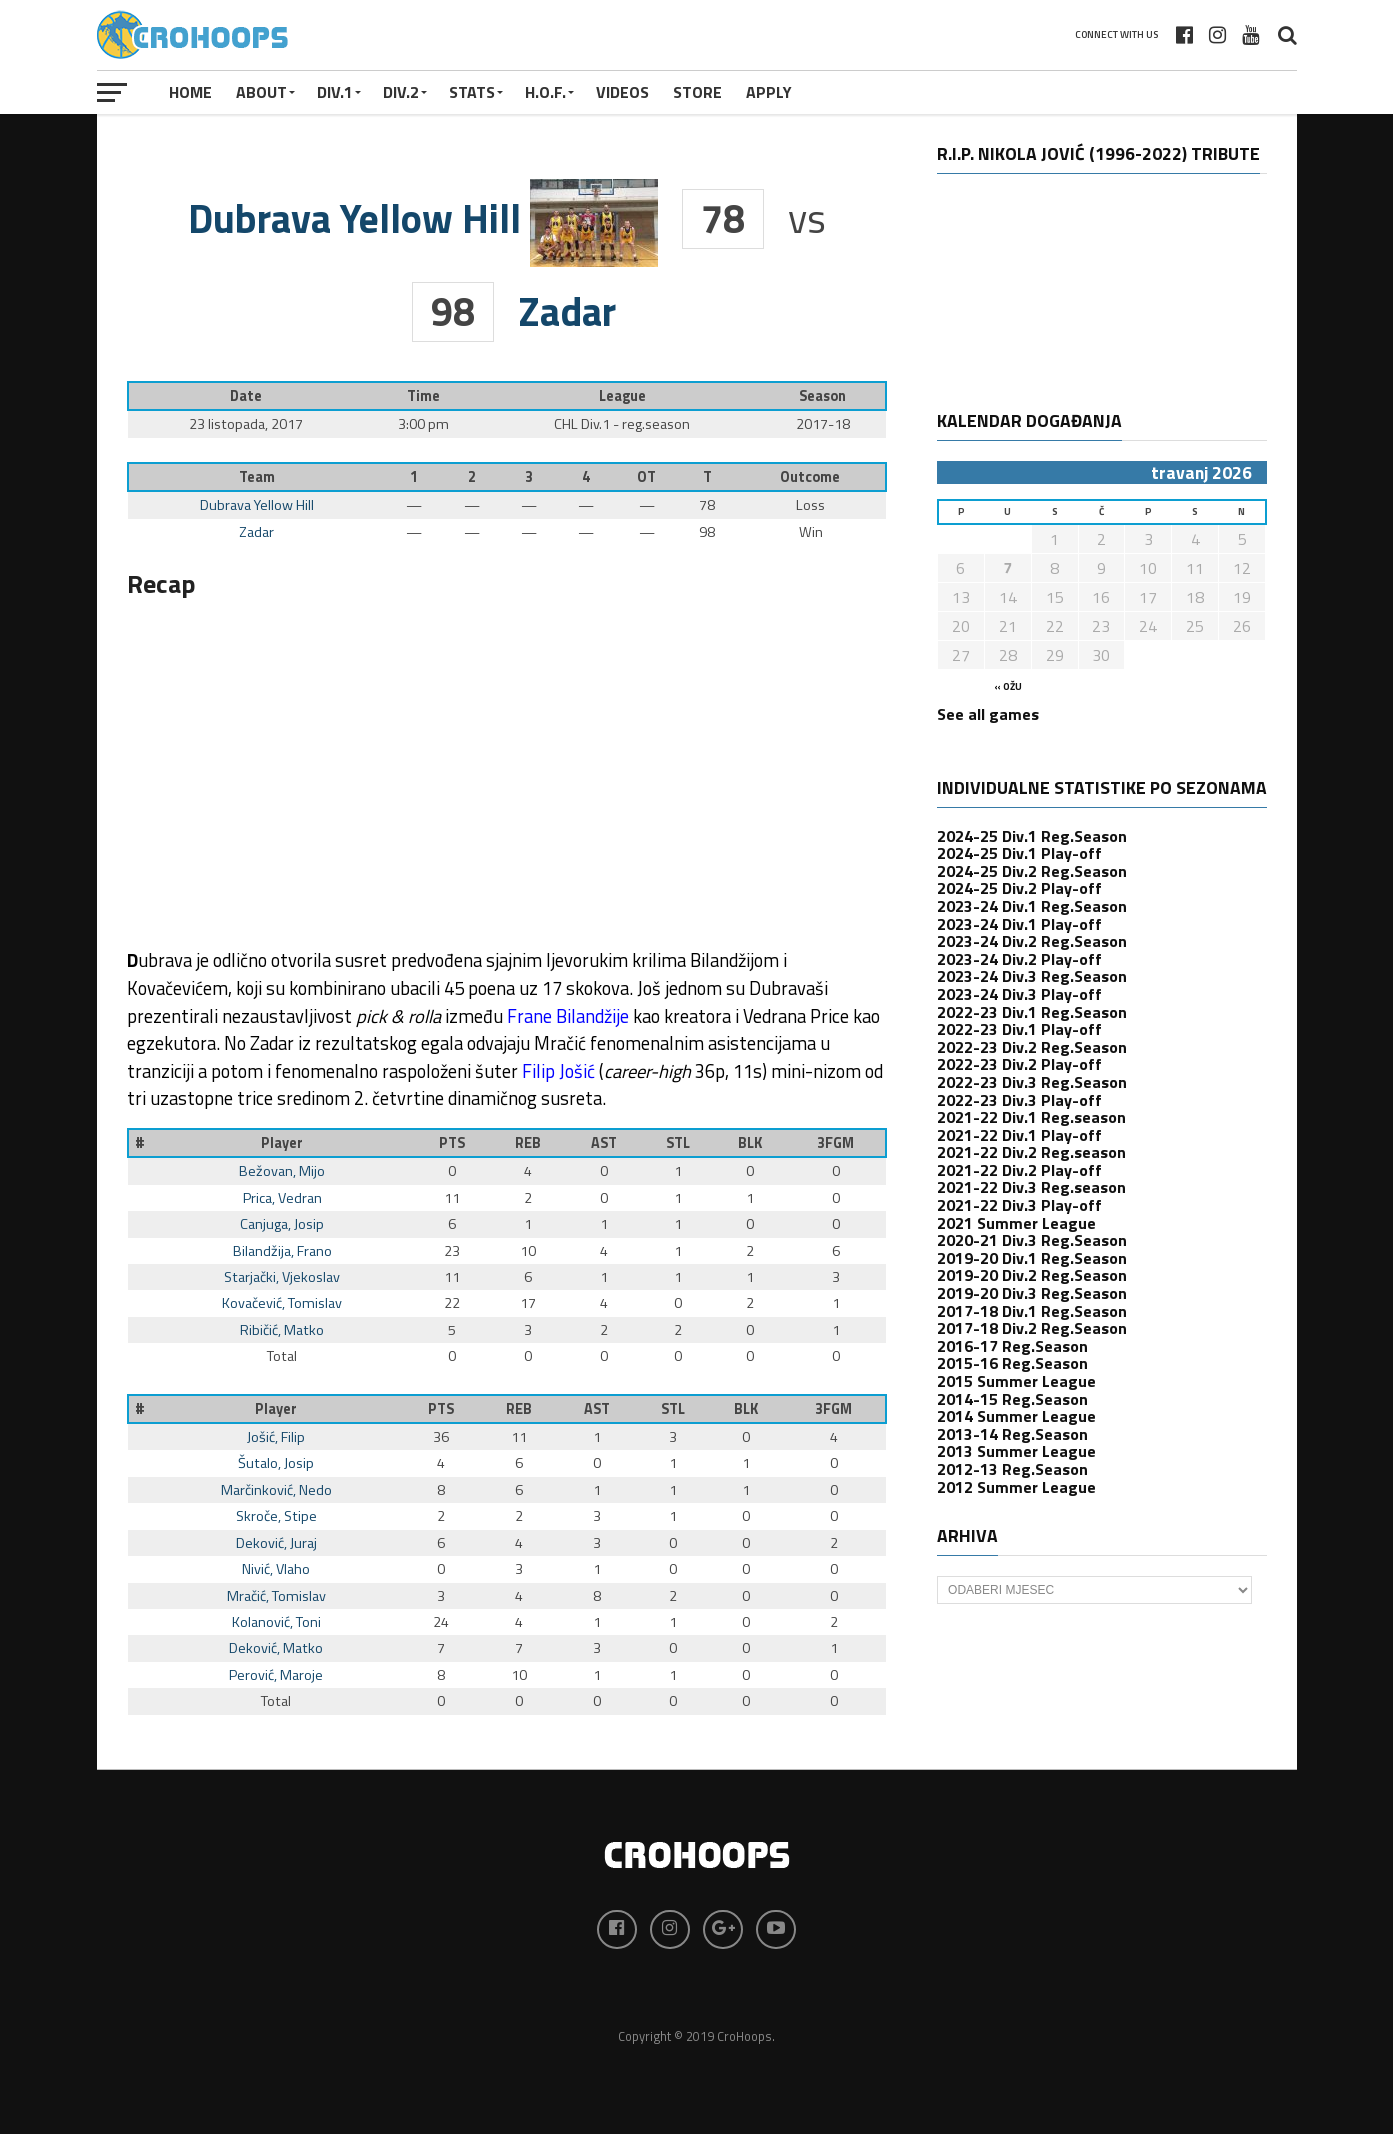 The height and width of the screenshot is (2135, 1393). Describe the element at coordinates (1019, 1170) in the screenshot. I see `2021-22 Div.2 Play-off` at that location.